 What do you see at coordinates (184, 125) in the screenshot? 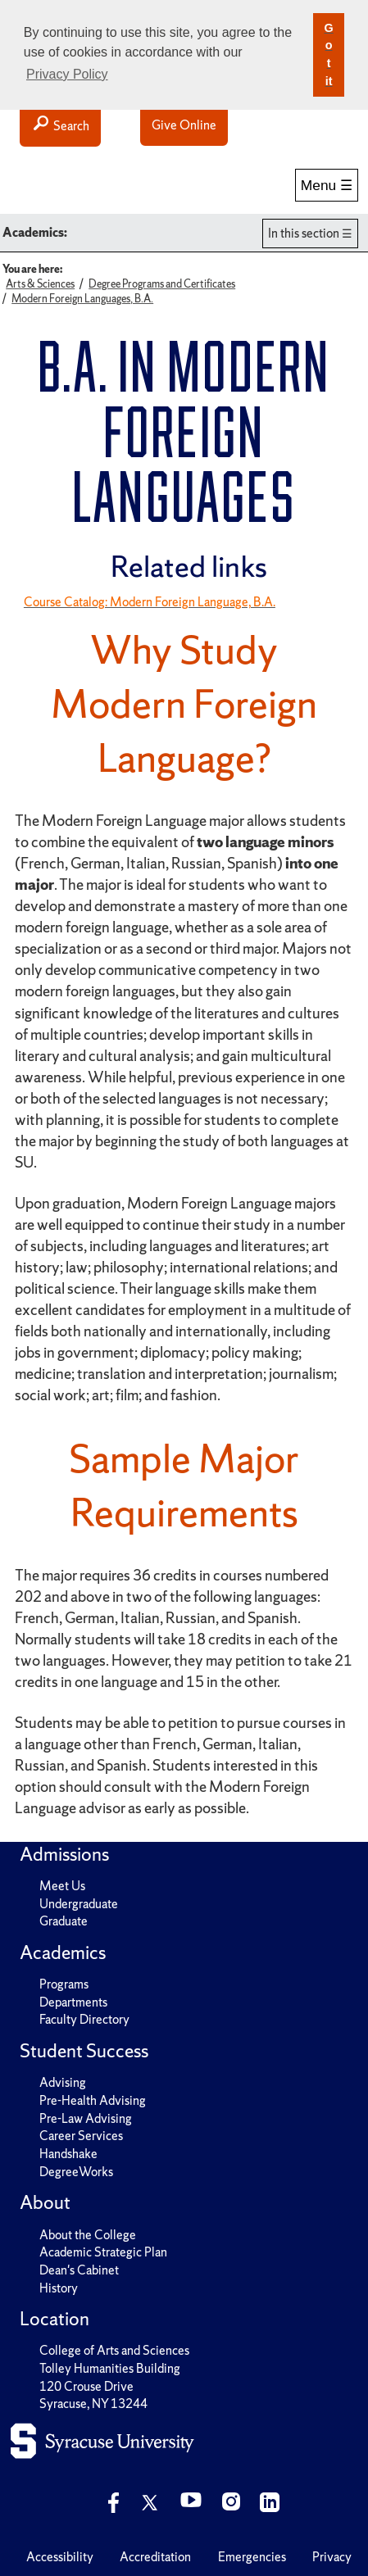
I see `Give Online` at bounding box center [184, 125].